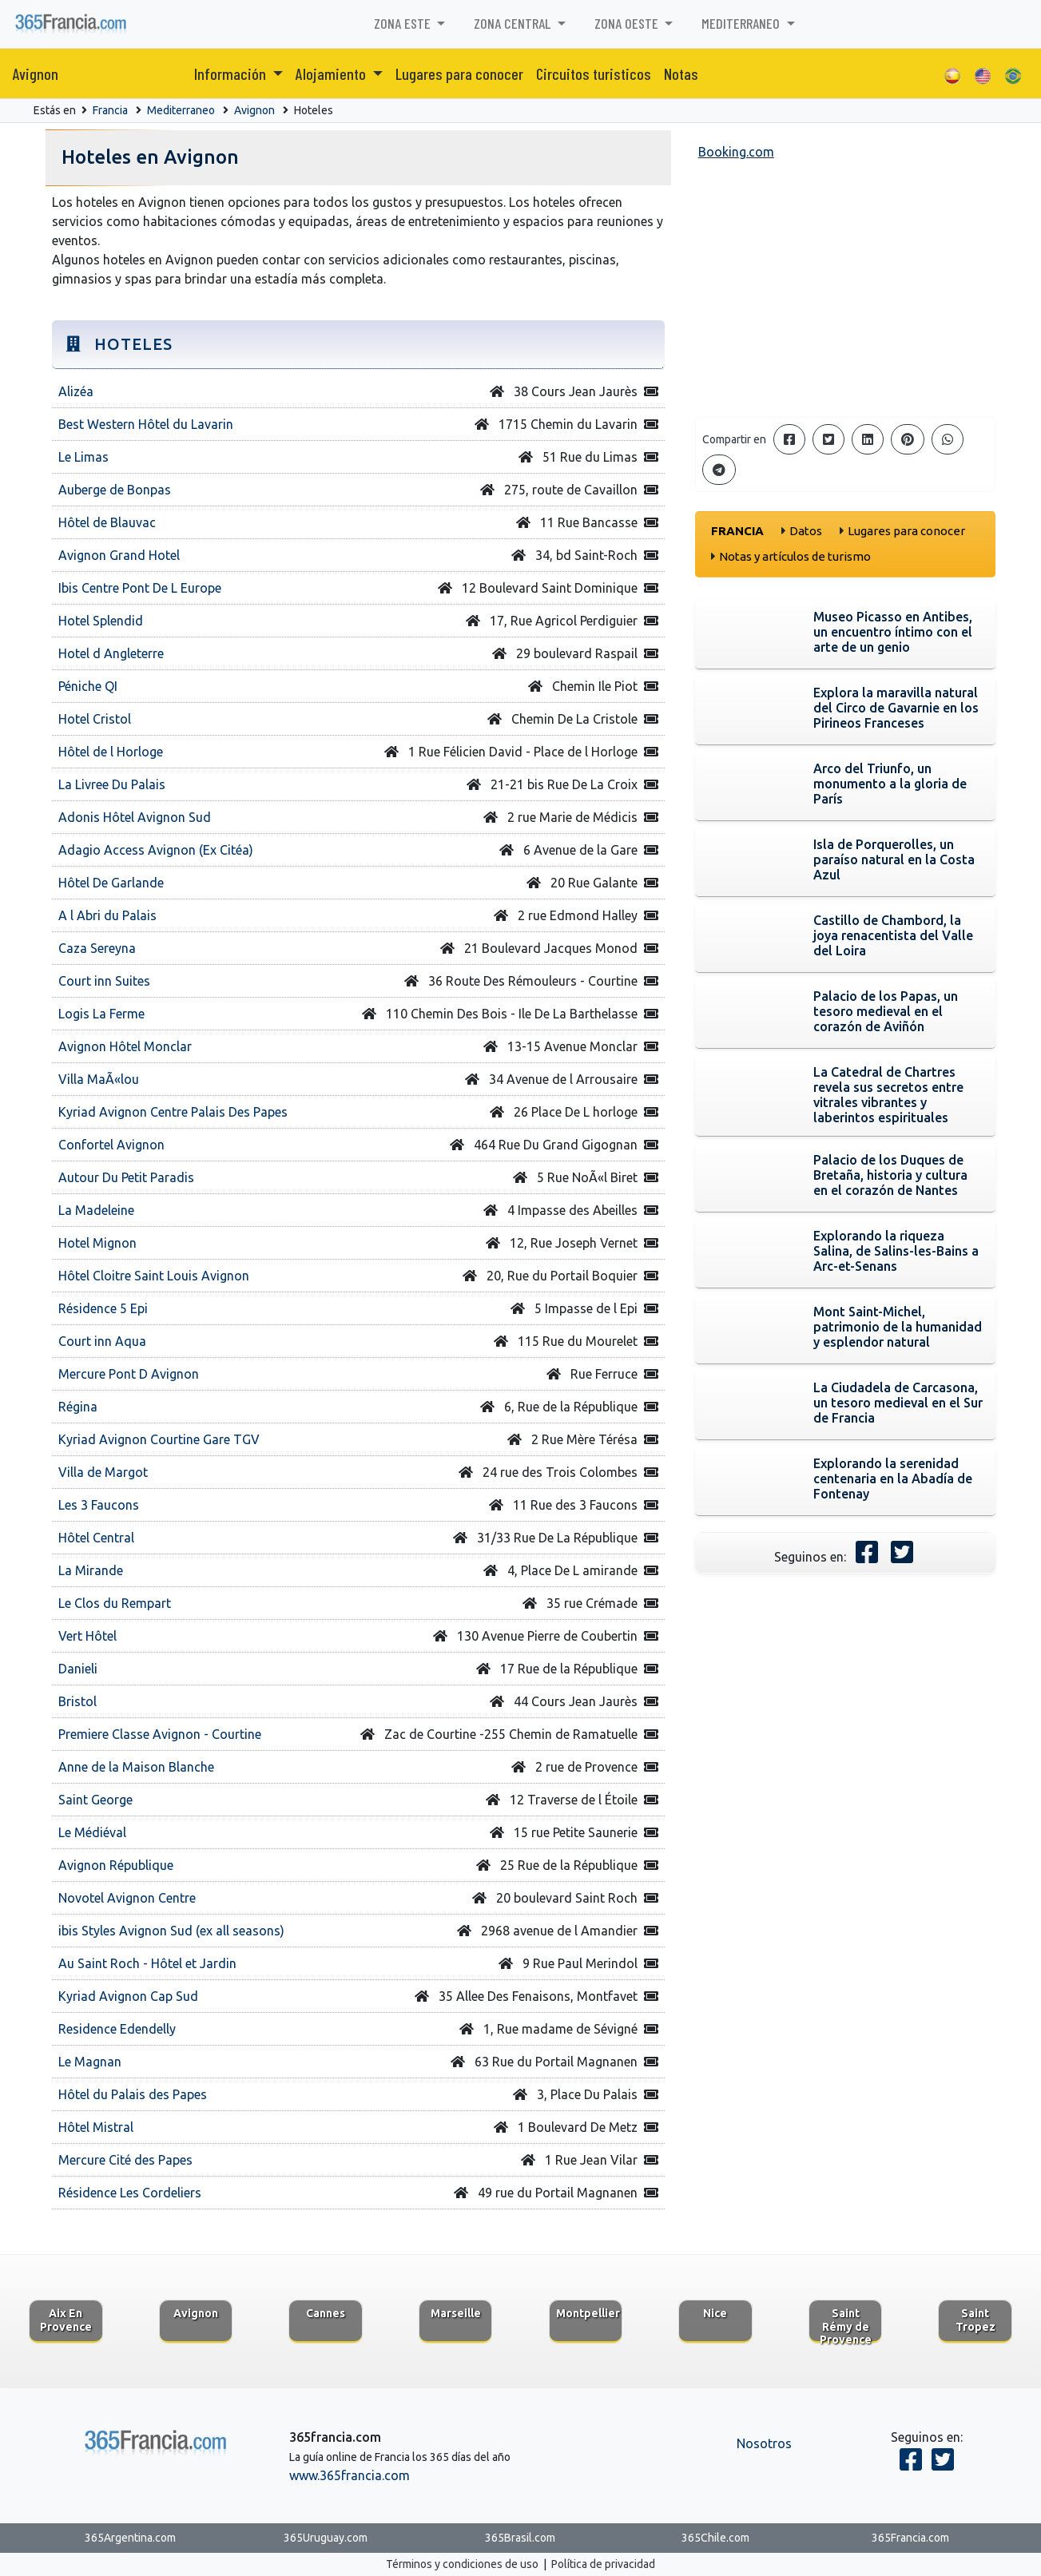  What do you see at coordinates (313, 110) in the screenshot?
I see `Hoteles` at bounding box center [313, 110].